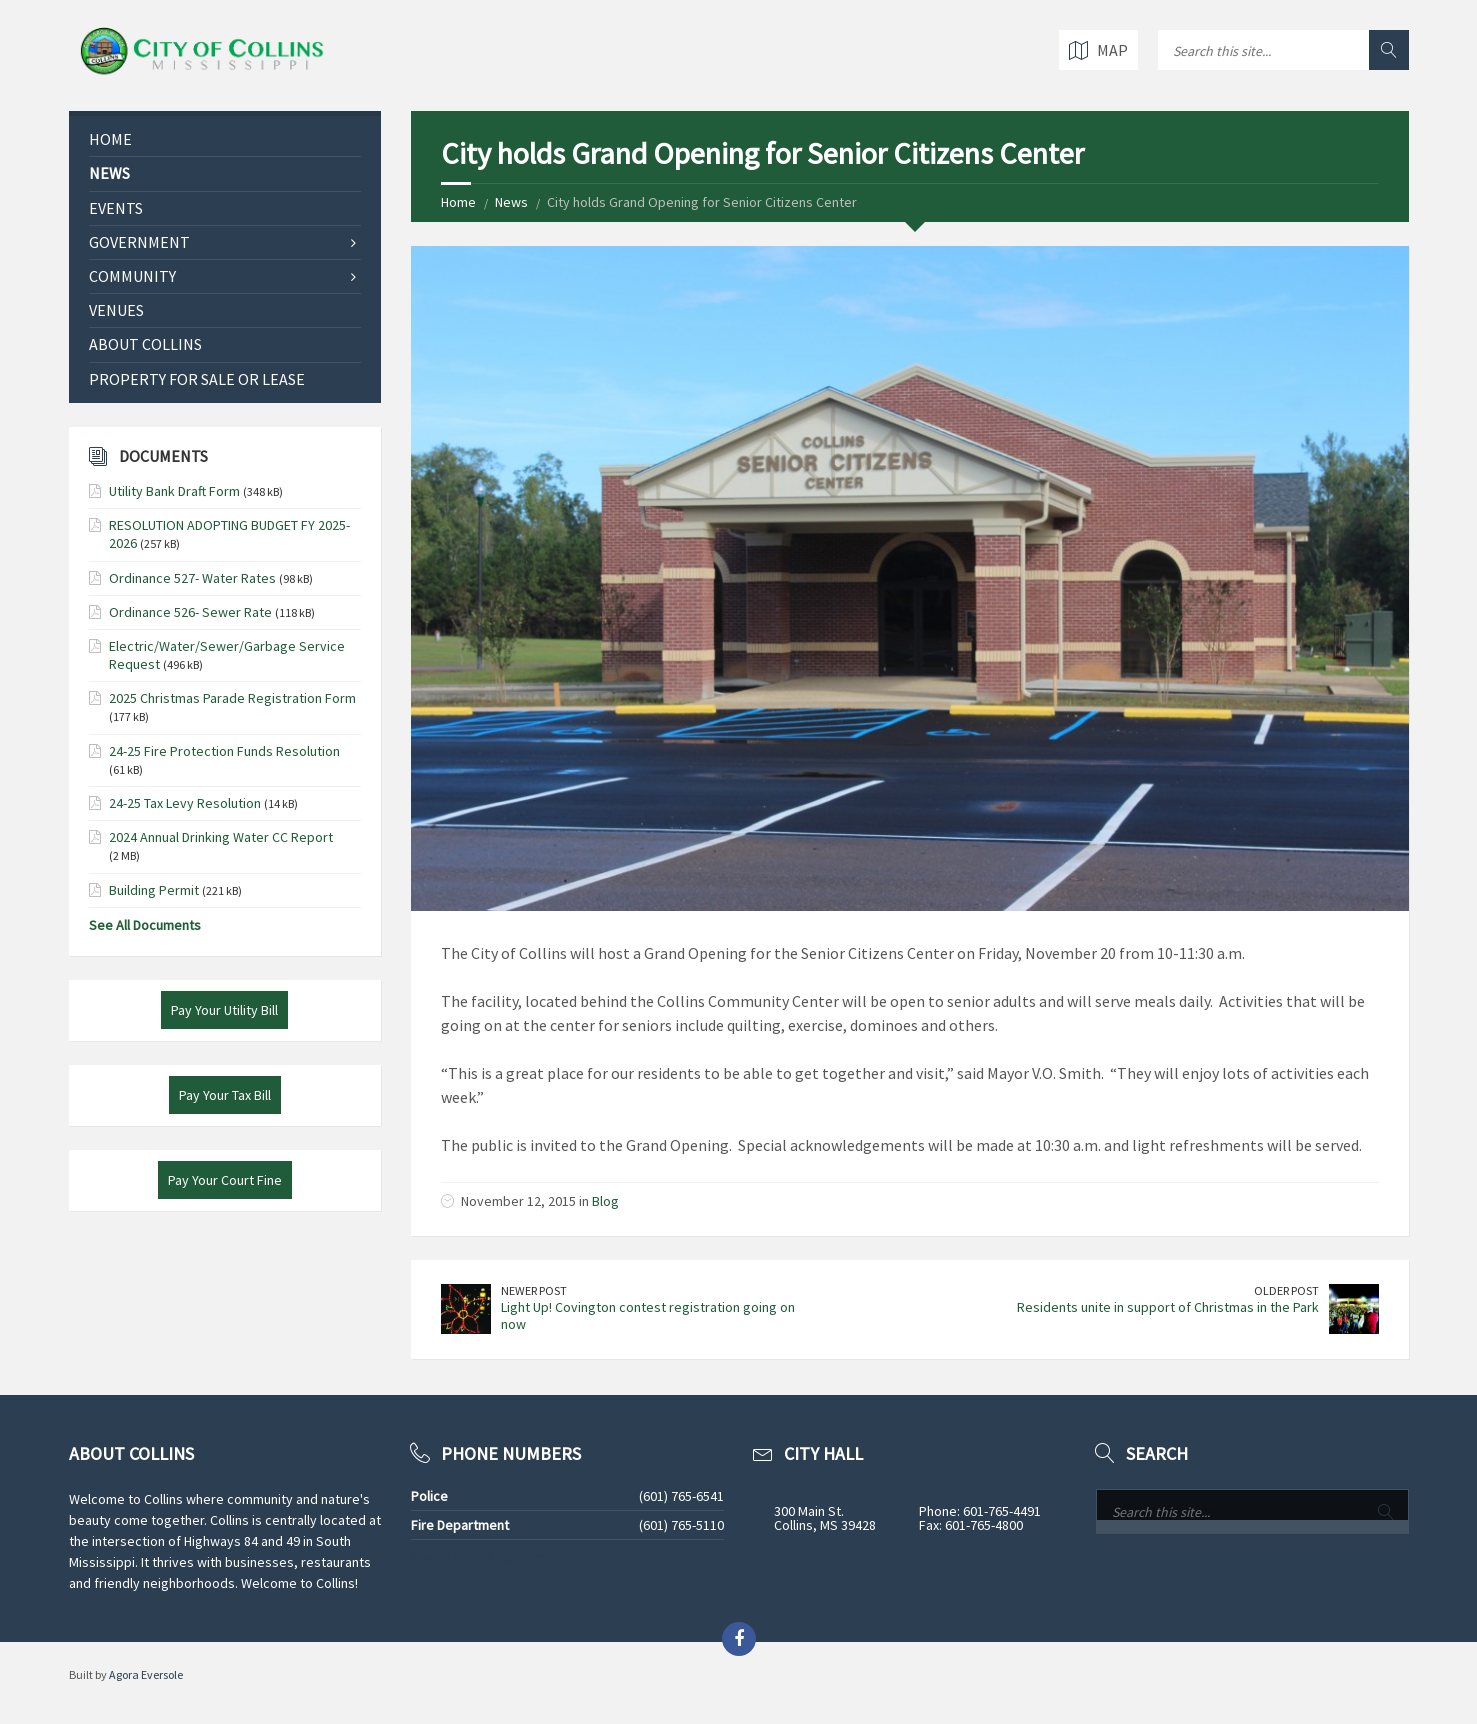 The height and width of the screenshot is (1724, 1477). What do you see at coordinates (145, 925) in the screenshot?
I see `See All Documents` at bounding box center [145, 925].